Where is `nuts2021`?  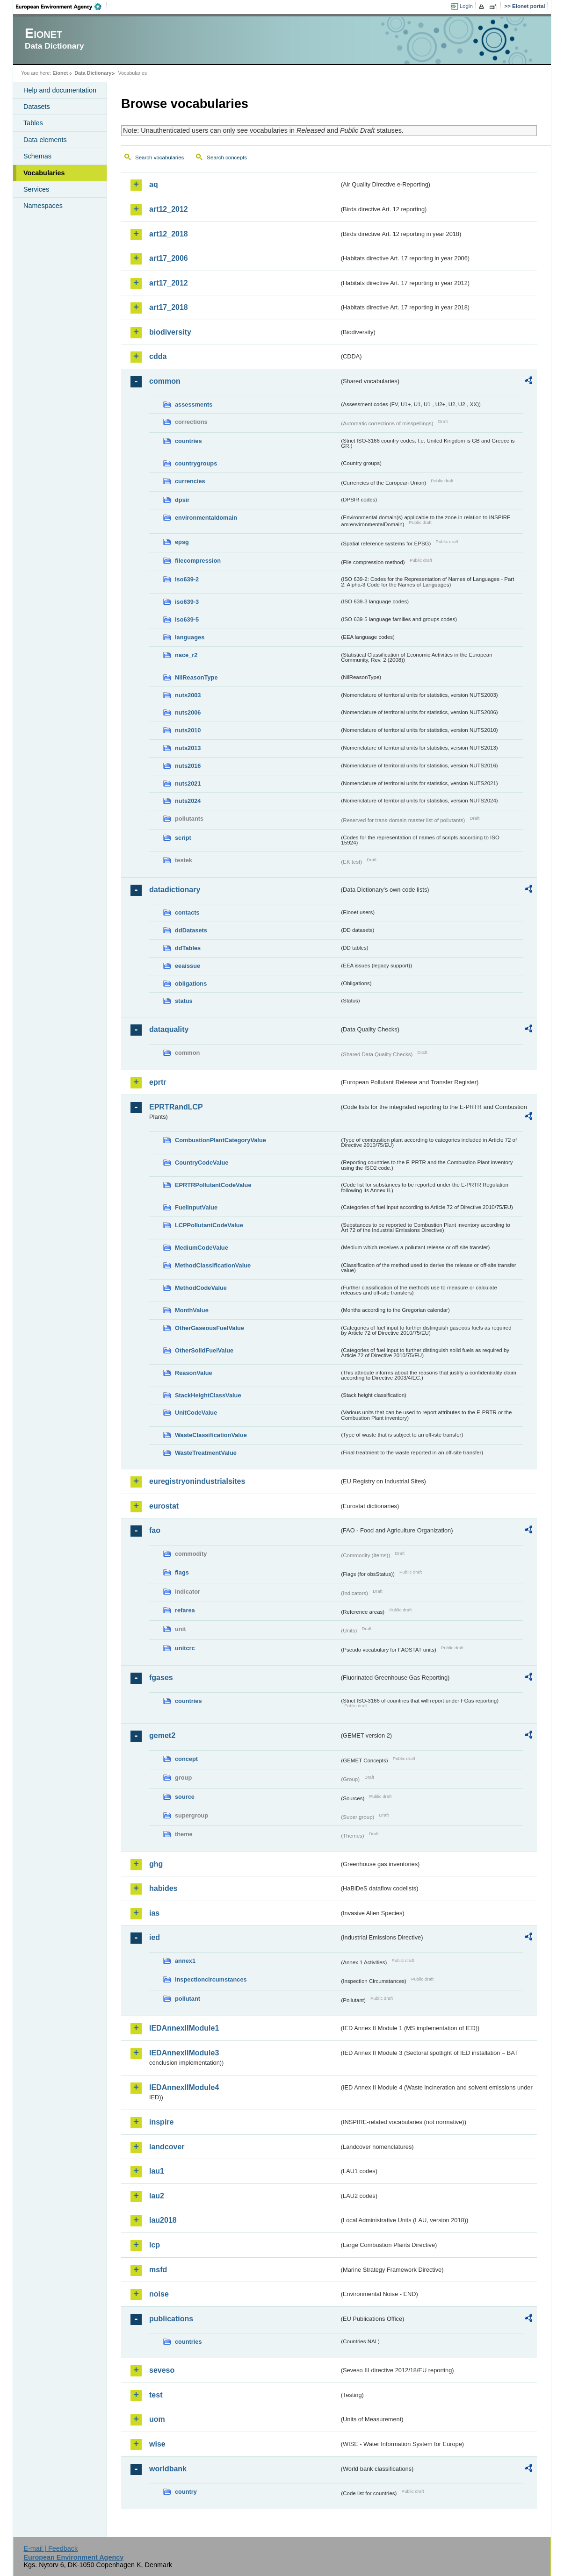
nuts2021 is located at coordinates (188, 783).